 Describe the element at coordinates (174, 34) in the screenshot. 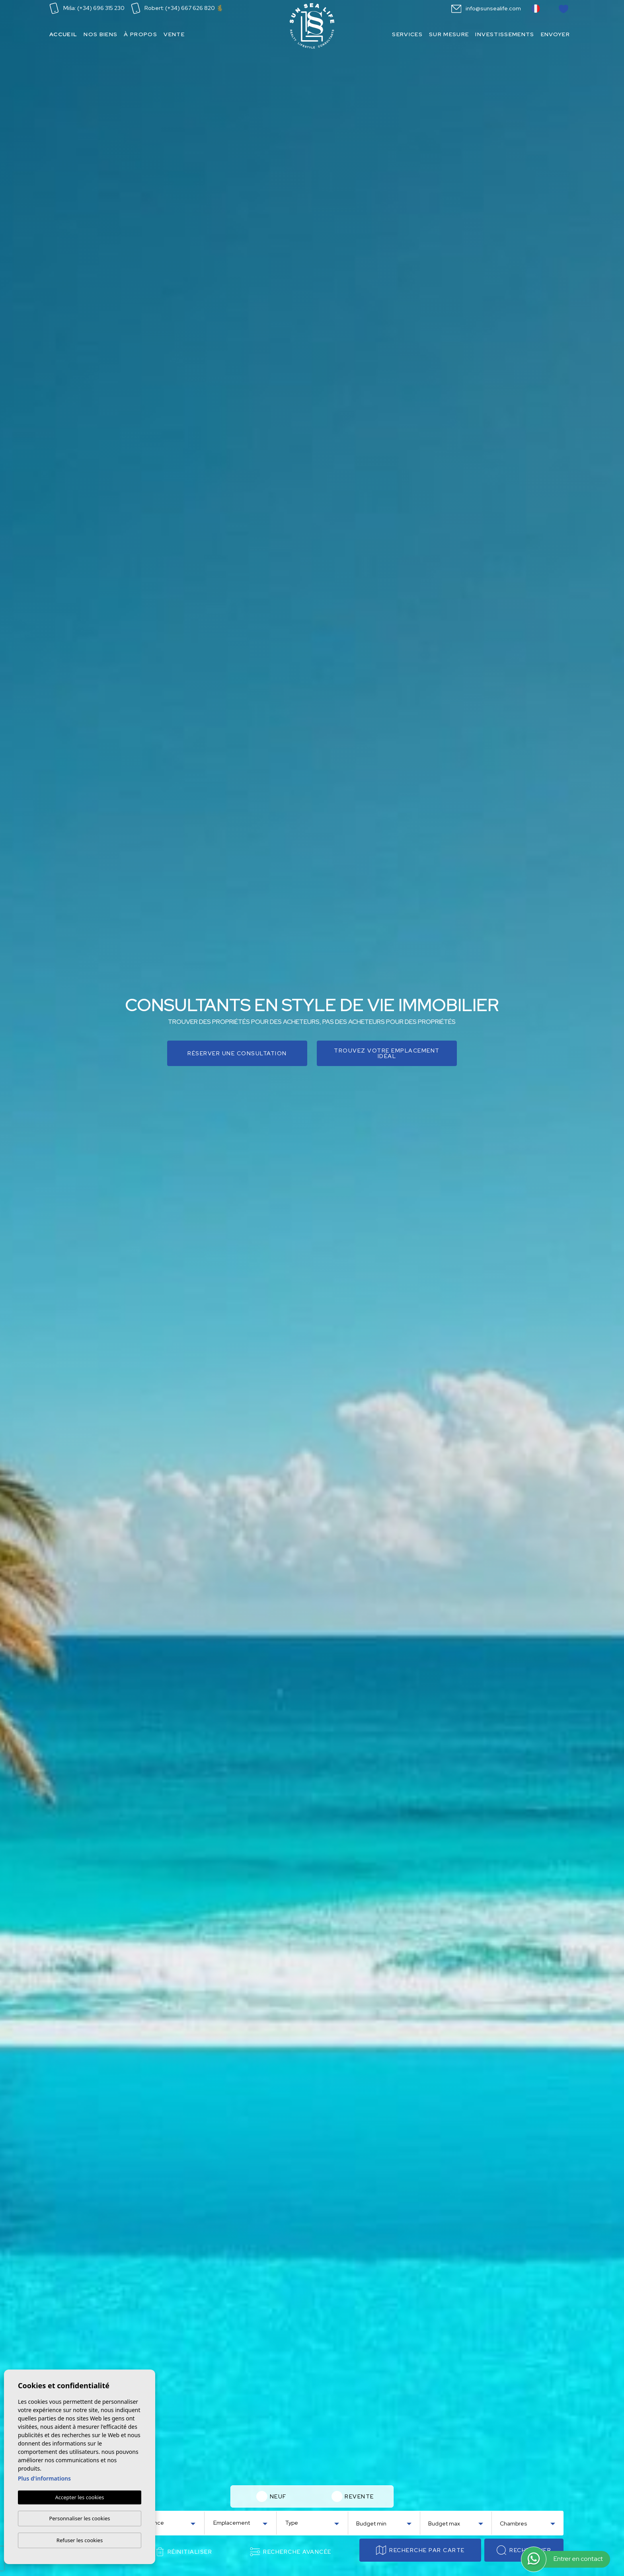

I see `Vente` at that location.